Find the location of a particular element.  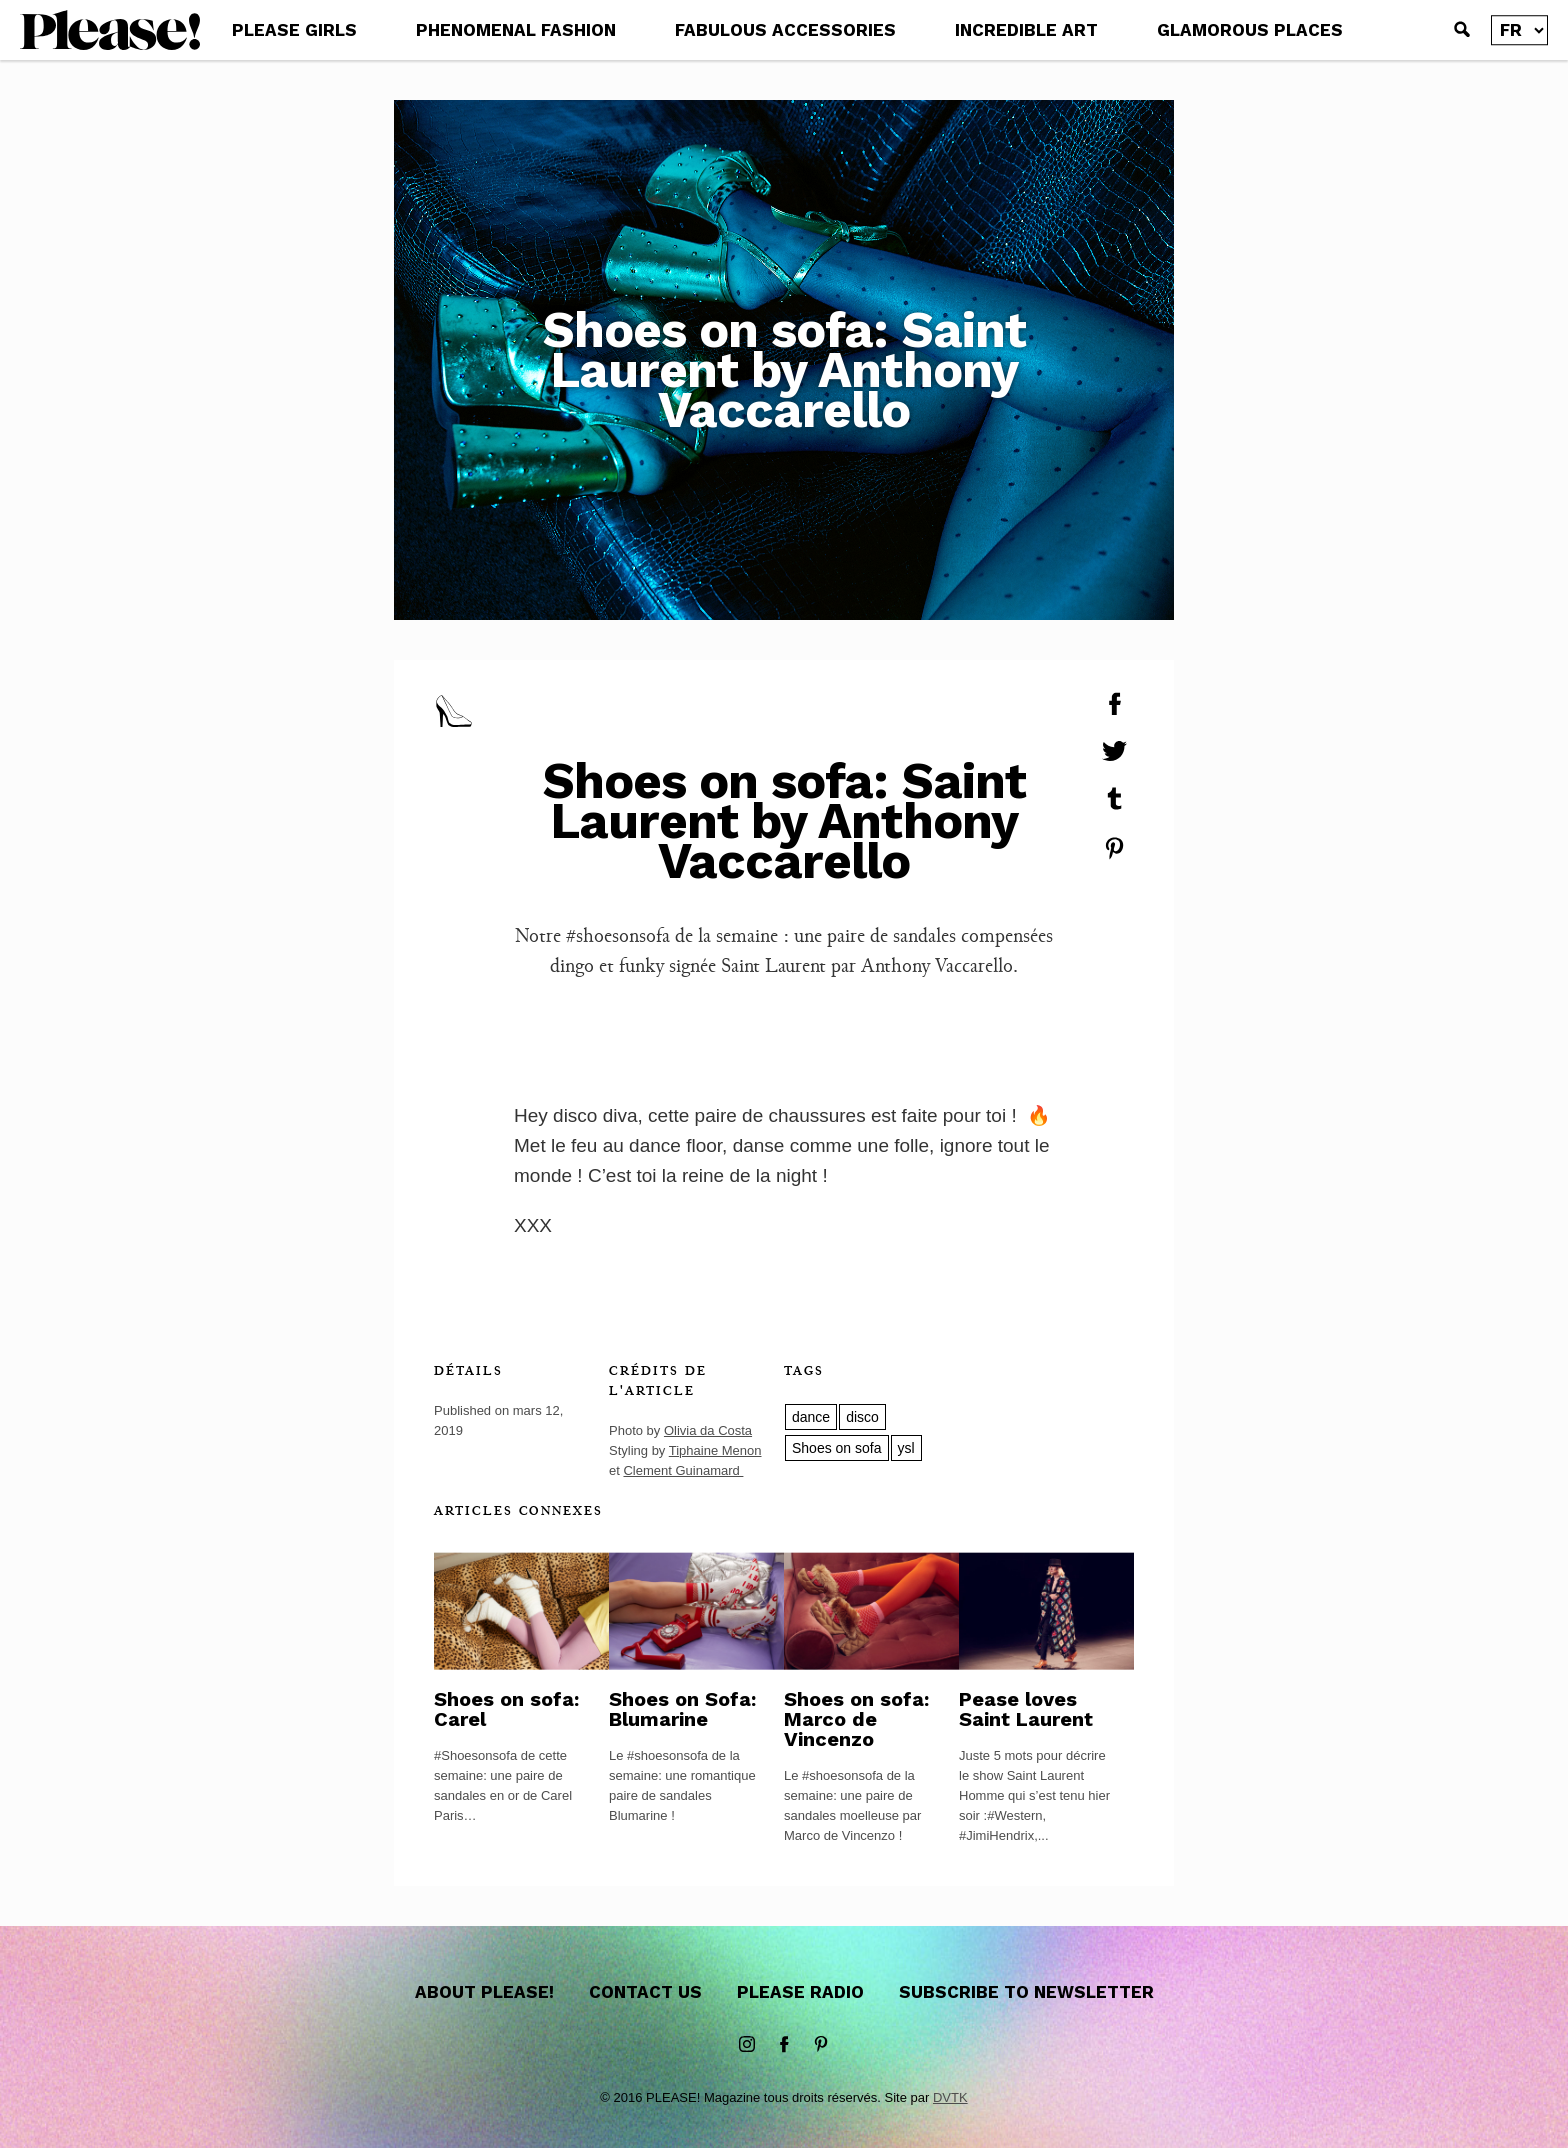

About Please! is located at coordinates (484, 1992).